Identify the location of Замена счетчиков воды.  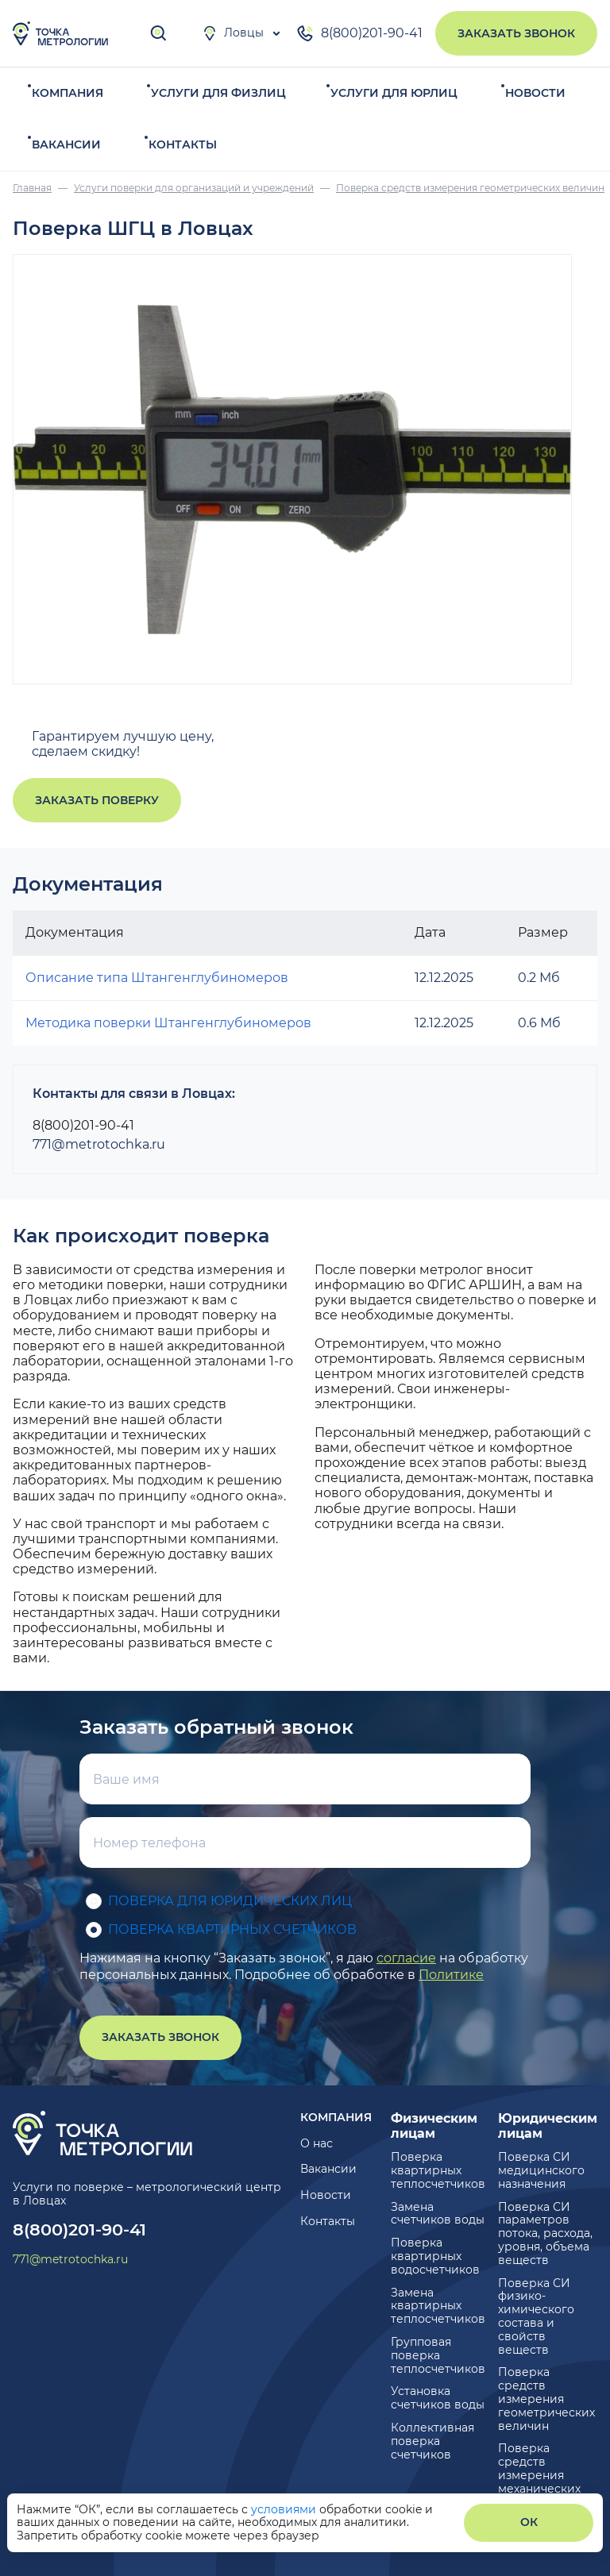
(438, 2214).